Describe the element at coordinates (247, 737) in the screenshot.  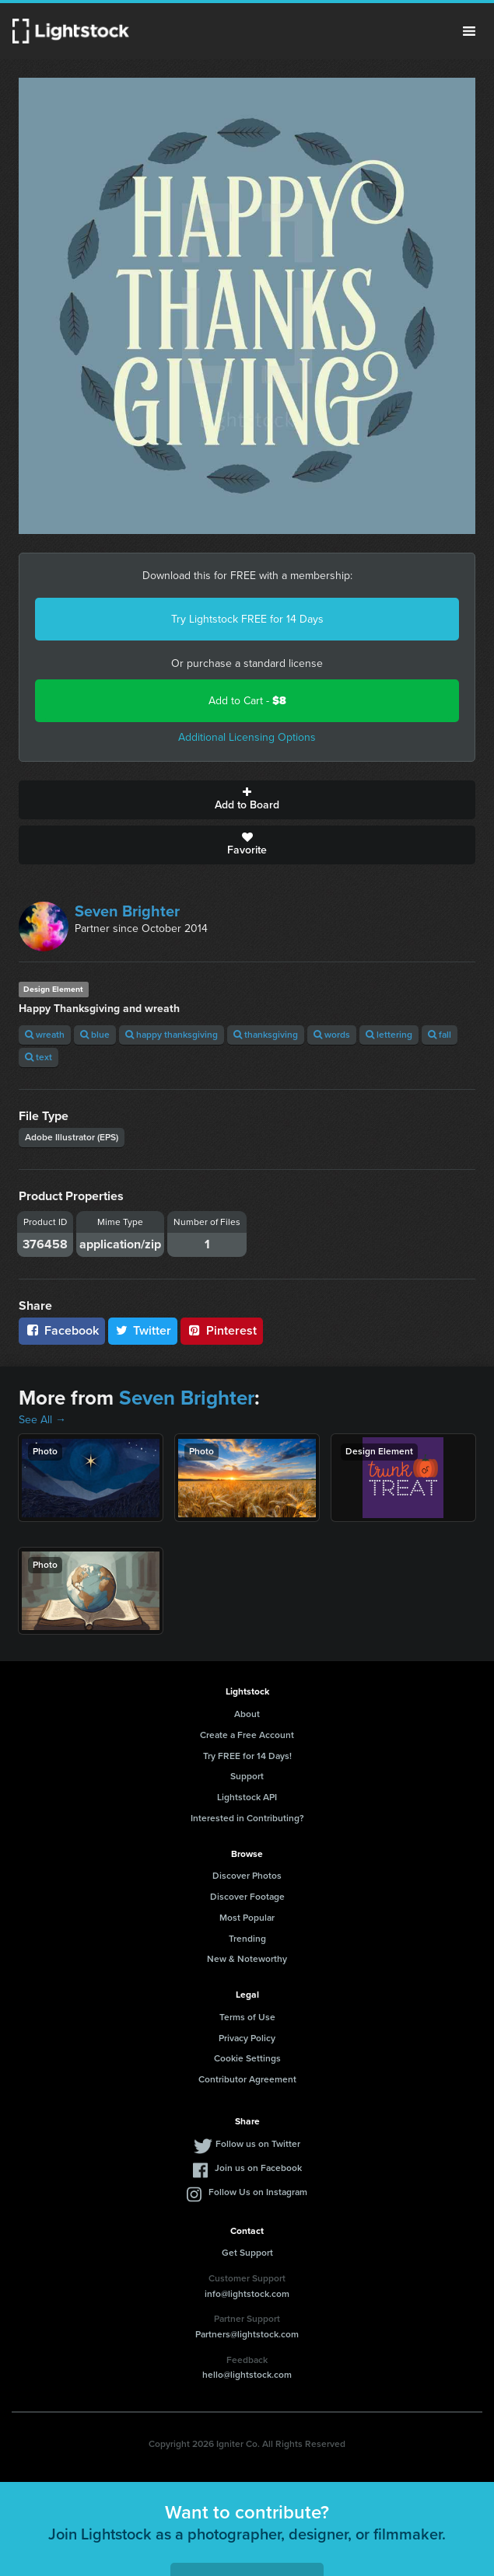
I see `Additional Licensing Options` at that location.